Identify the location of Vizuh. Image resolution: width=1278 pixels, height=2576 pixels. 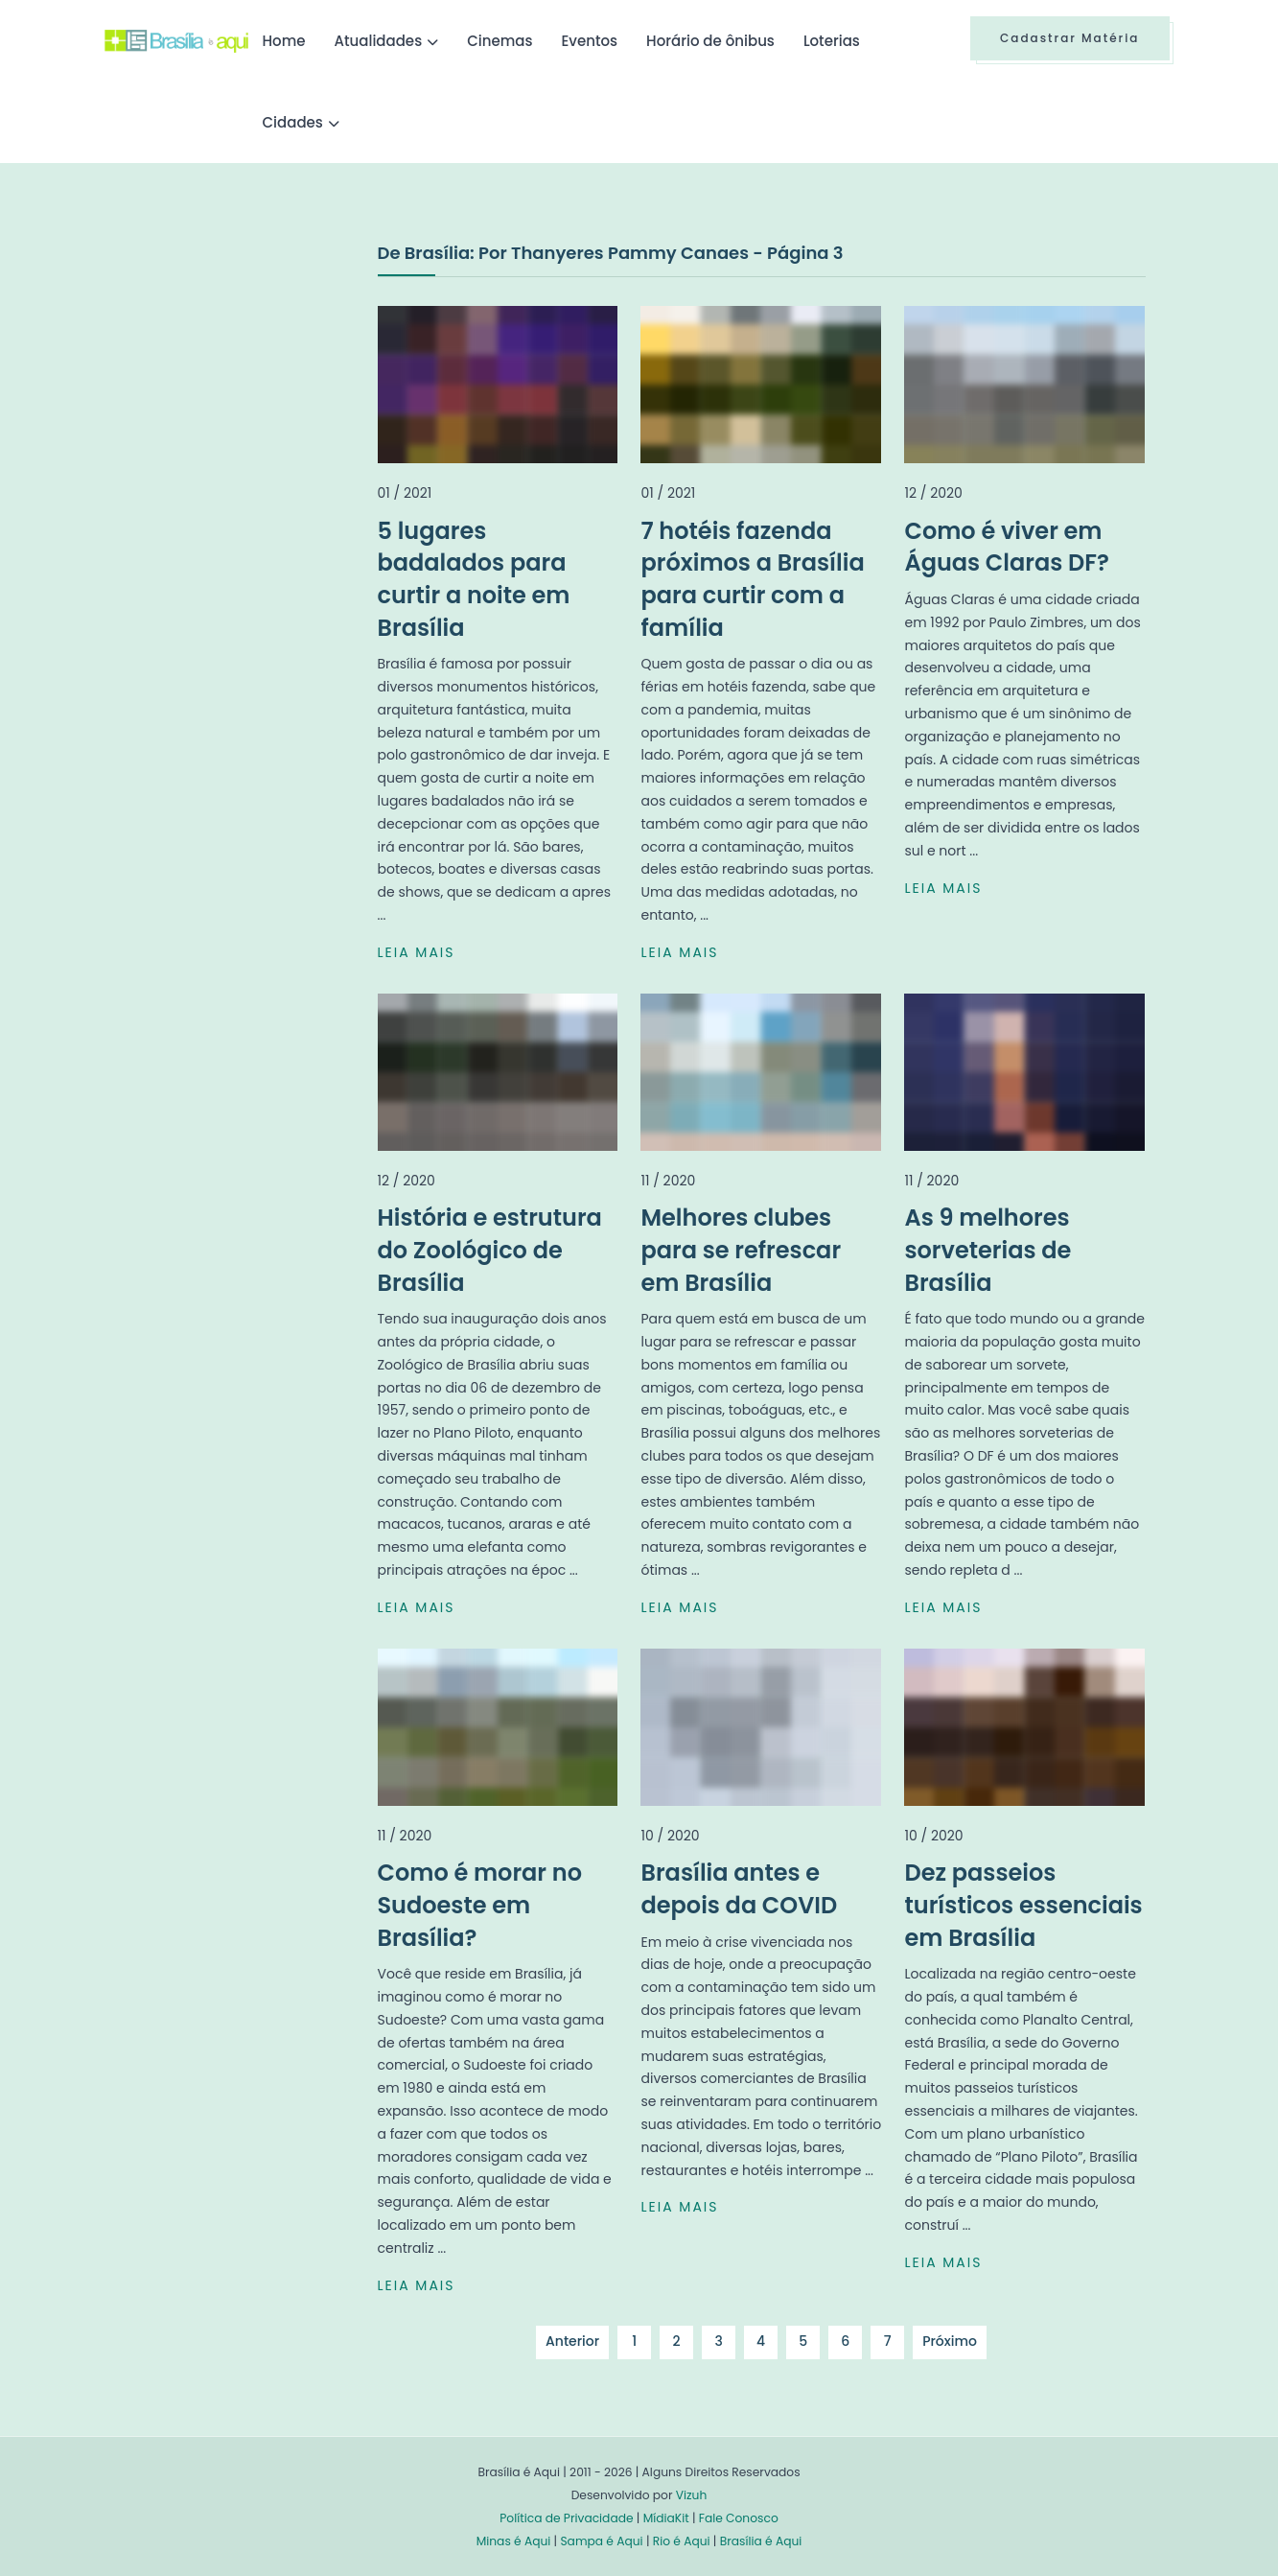
(692, 2495).